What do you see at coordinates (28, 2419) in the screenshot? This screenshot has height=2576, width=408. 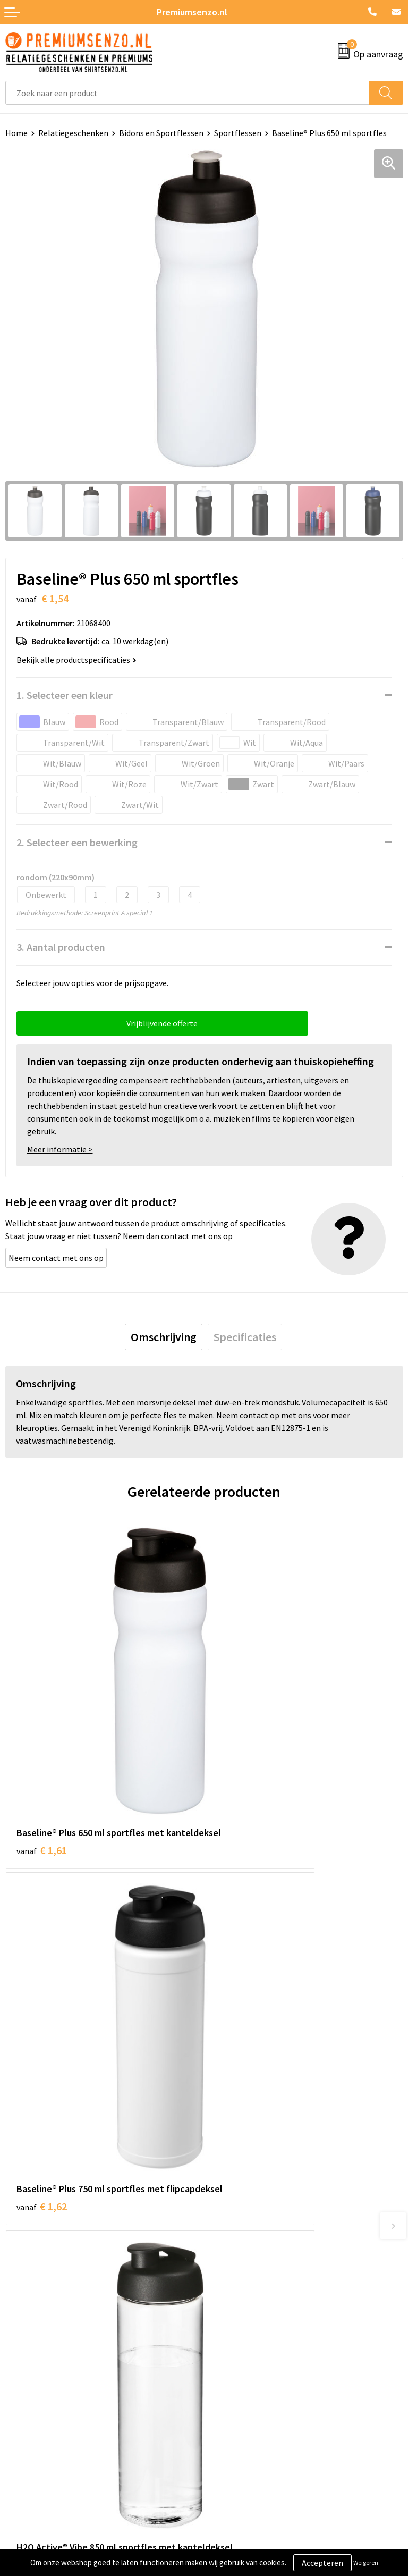 I see `Retourneren` at bounding box center [28, 2419].